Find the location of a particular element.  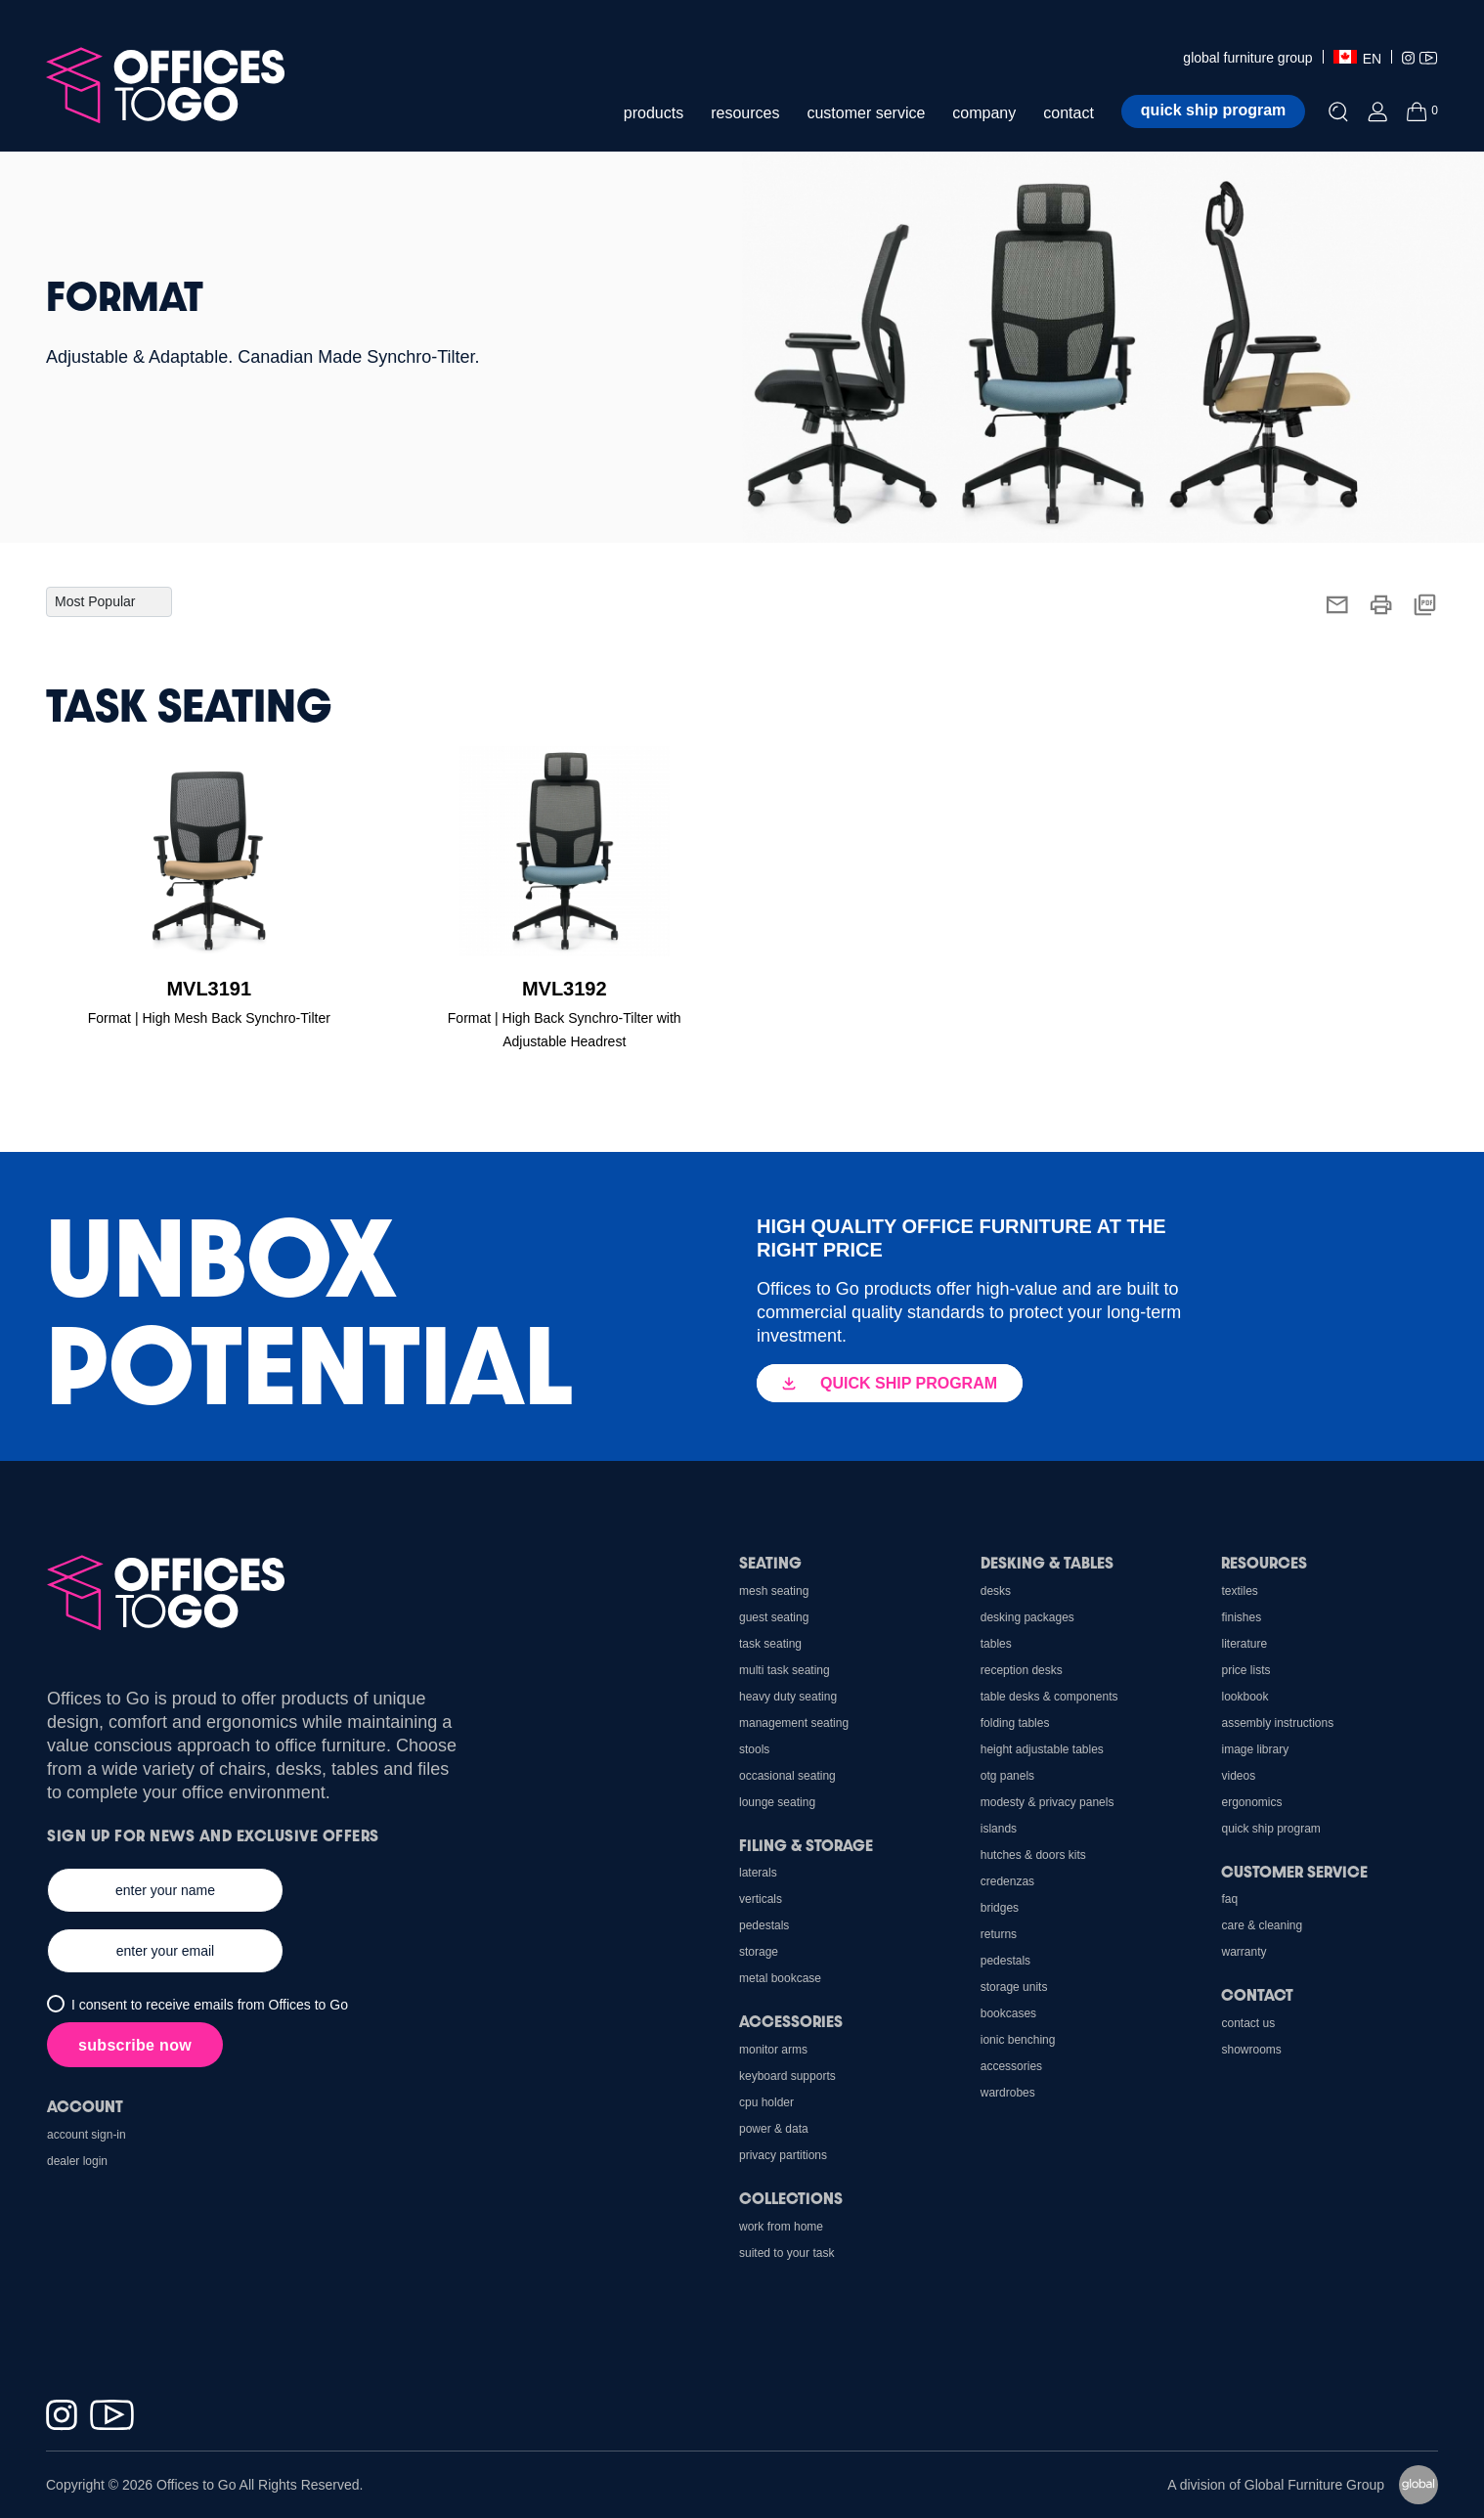

Contact us is located at coordinates (1248, 2023).